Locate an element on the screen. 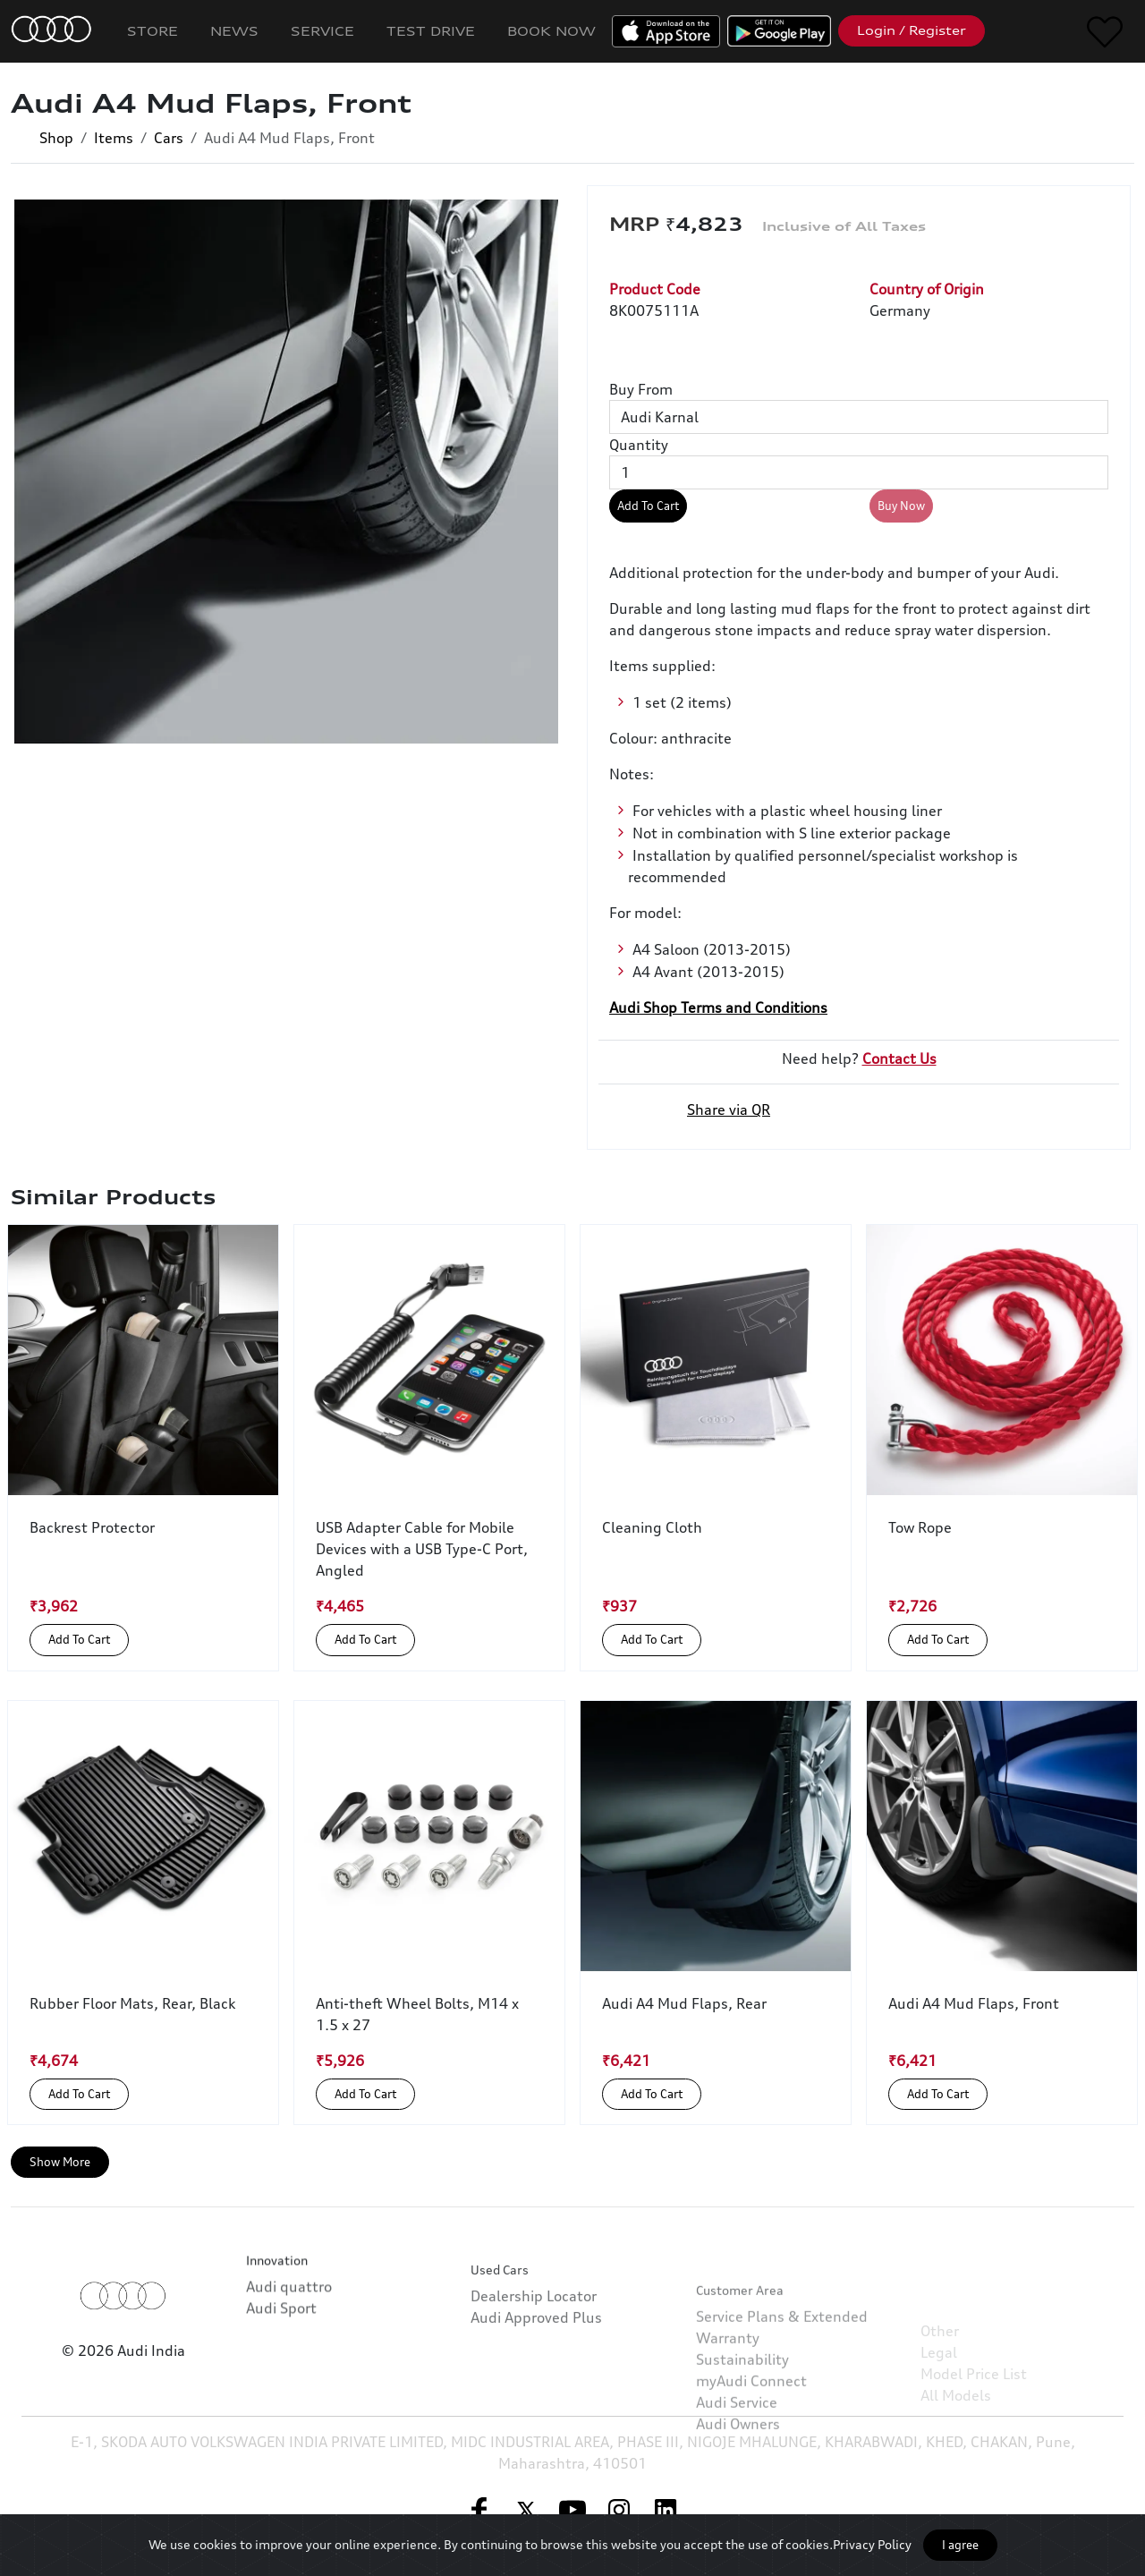 This screenshot has width=1145, height=2576. Login / Register is located at coordinates (911, 30).